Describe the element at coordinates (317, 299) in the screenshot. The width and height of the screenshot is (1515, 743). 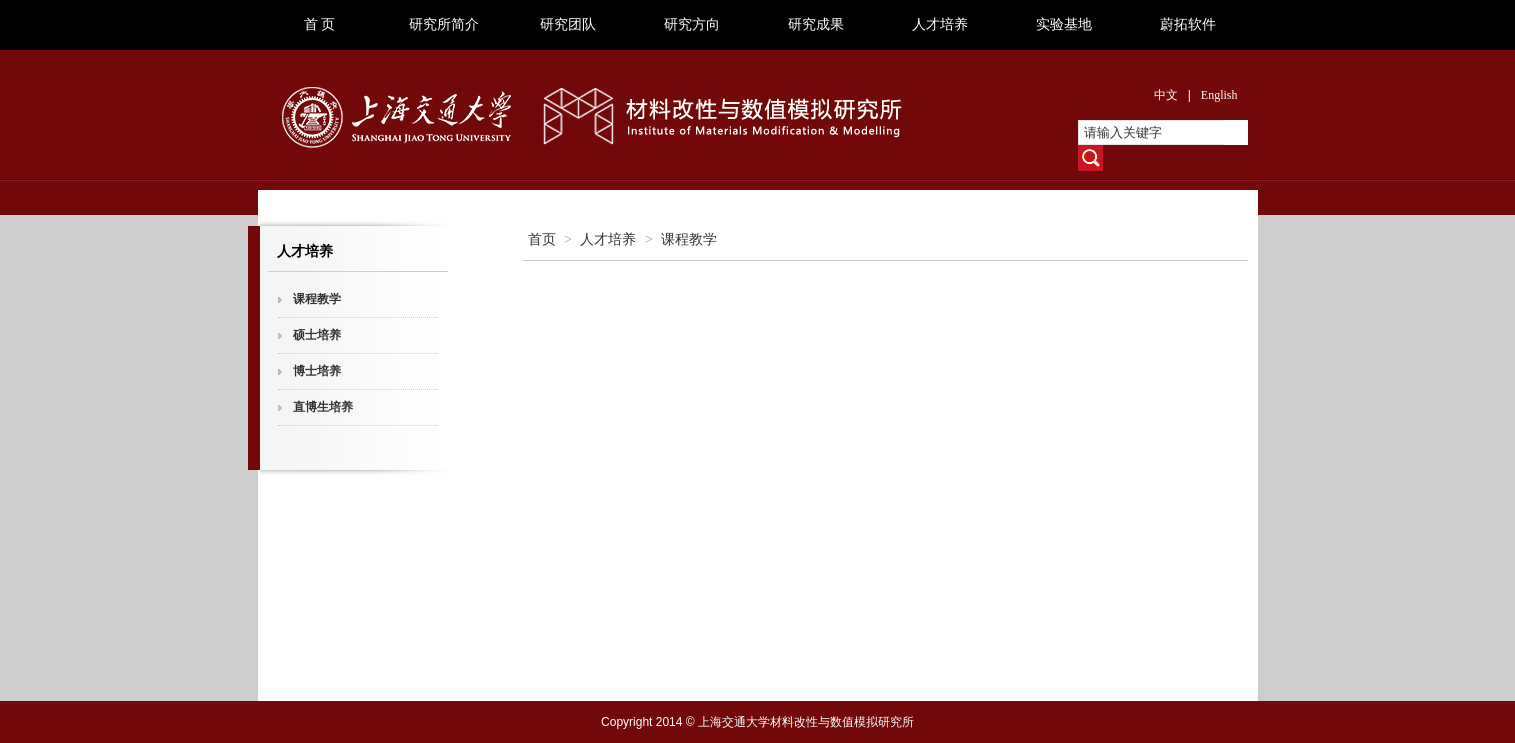
I see `课程教学` at that location.